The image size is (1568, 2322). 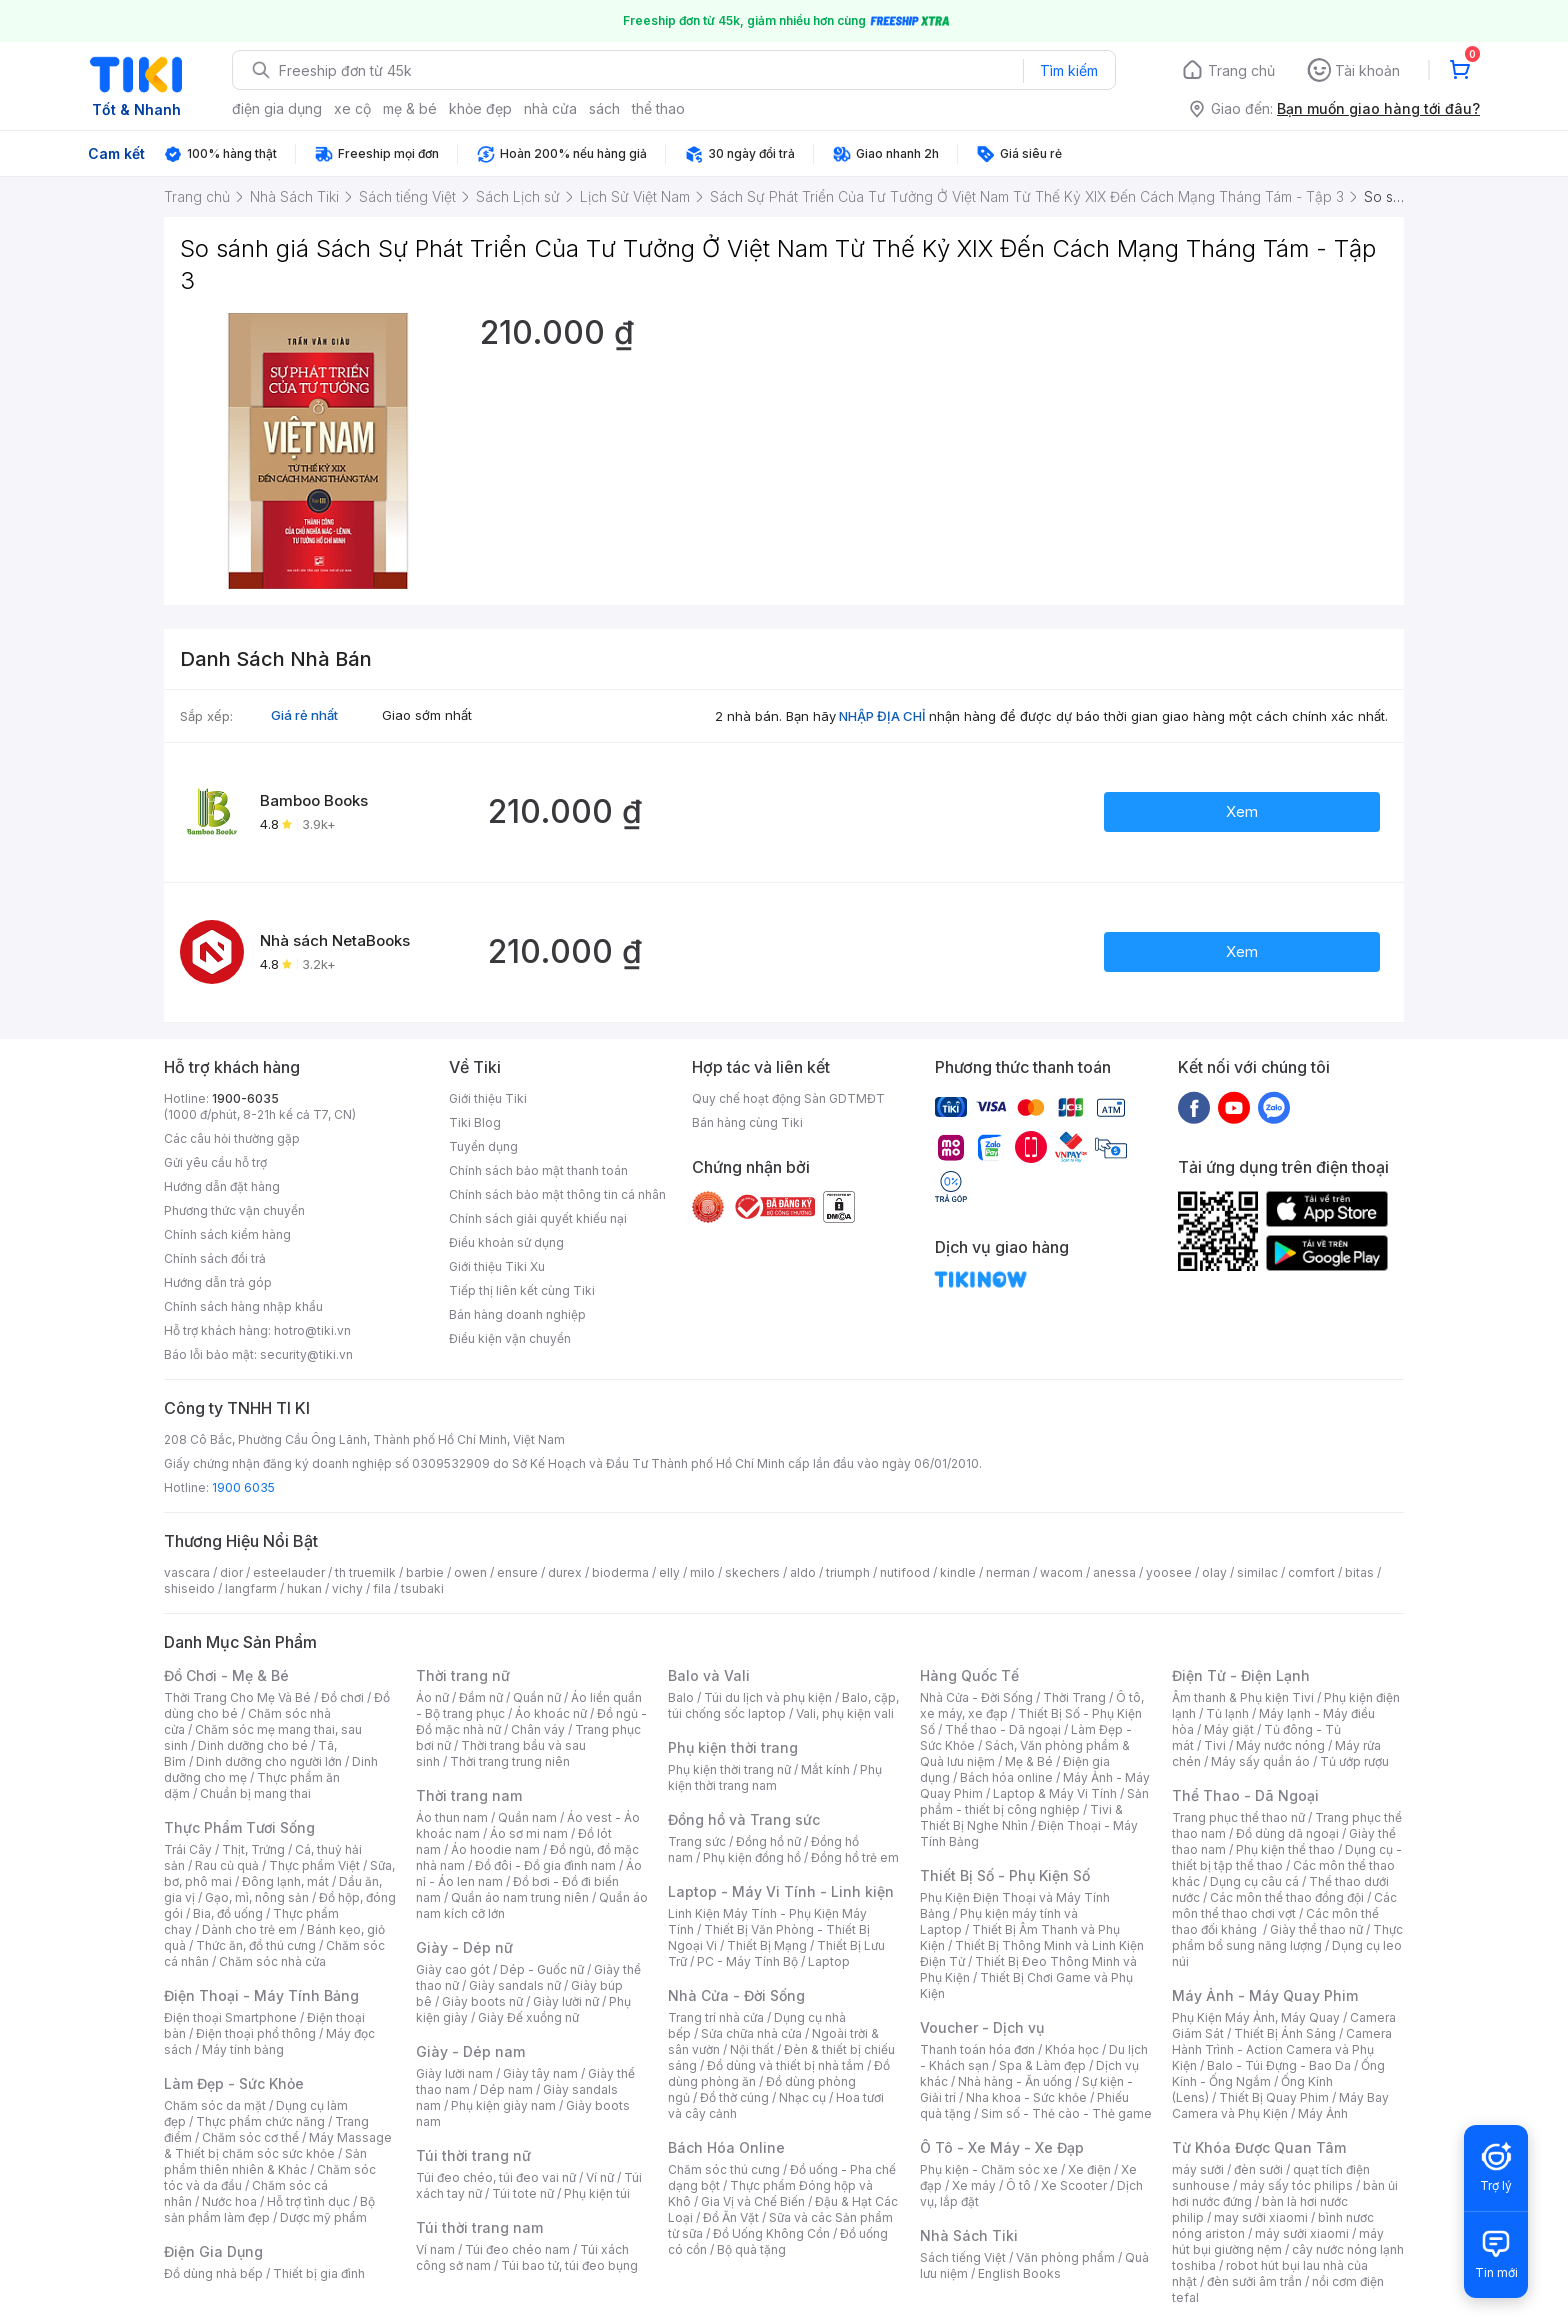 I want to click on Hàng Quốc Tế, so click(x=969, y=1675).